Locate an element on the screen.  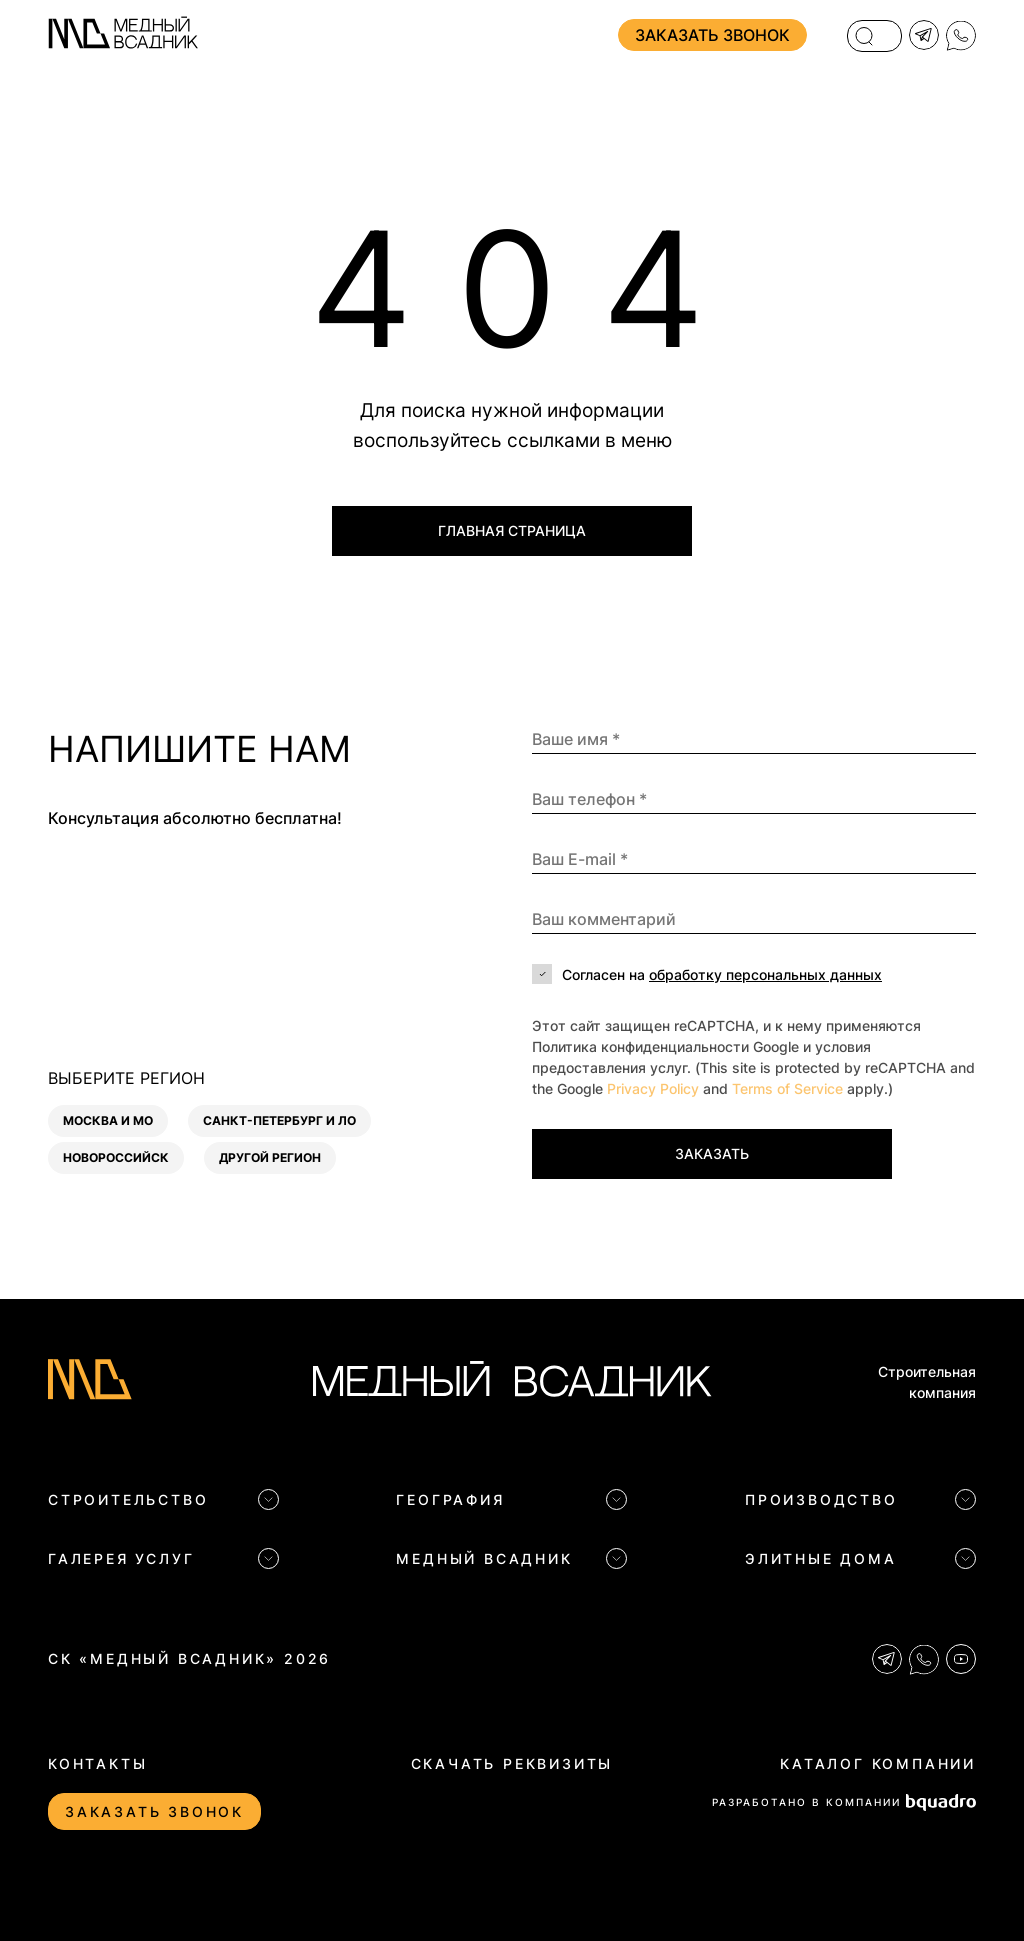
Каталог компании is located at coordinates (878, 1763).